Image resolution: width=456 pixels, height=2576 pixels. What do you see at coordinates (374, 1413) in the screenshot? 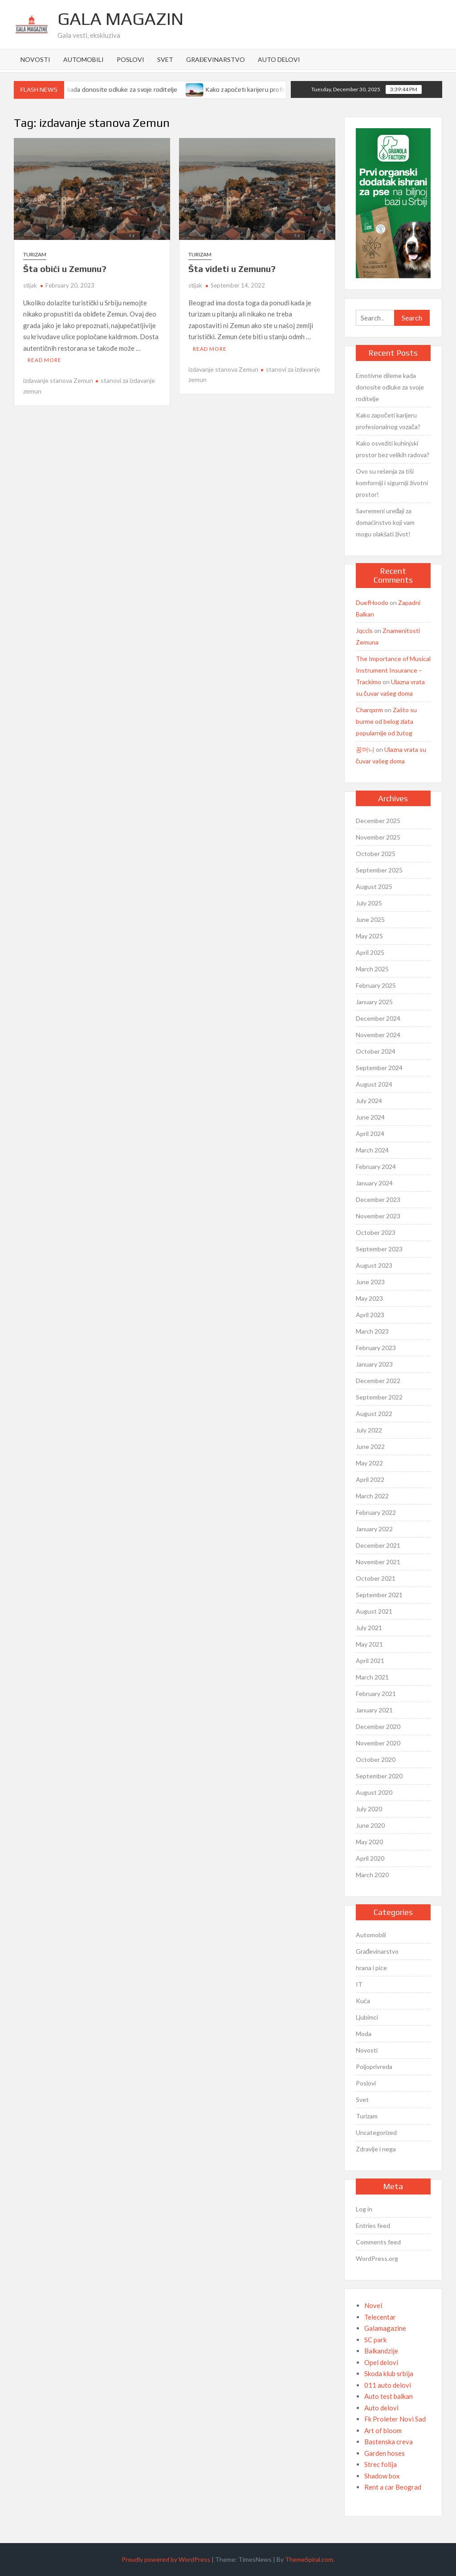
I see `August 2022` at bounding box center [374, 1413].